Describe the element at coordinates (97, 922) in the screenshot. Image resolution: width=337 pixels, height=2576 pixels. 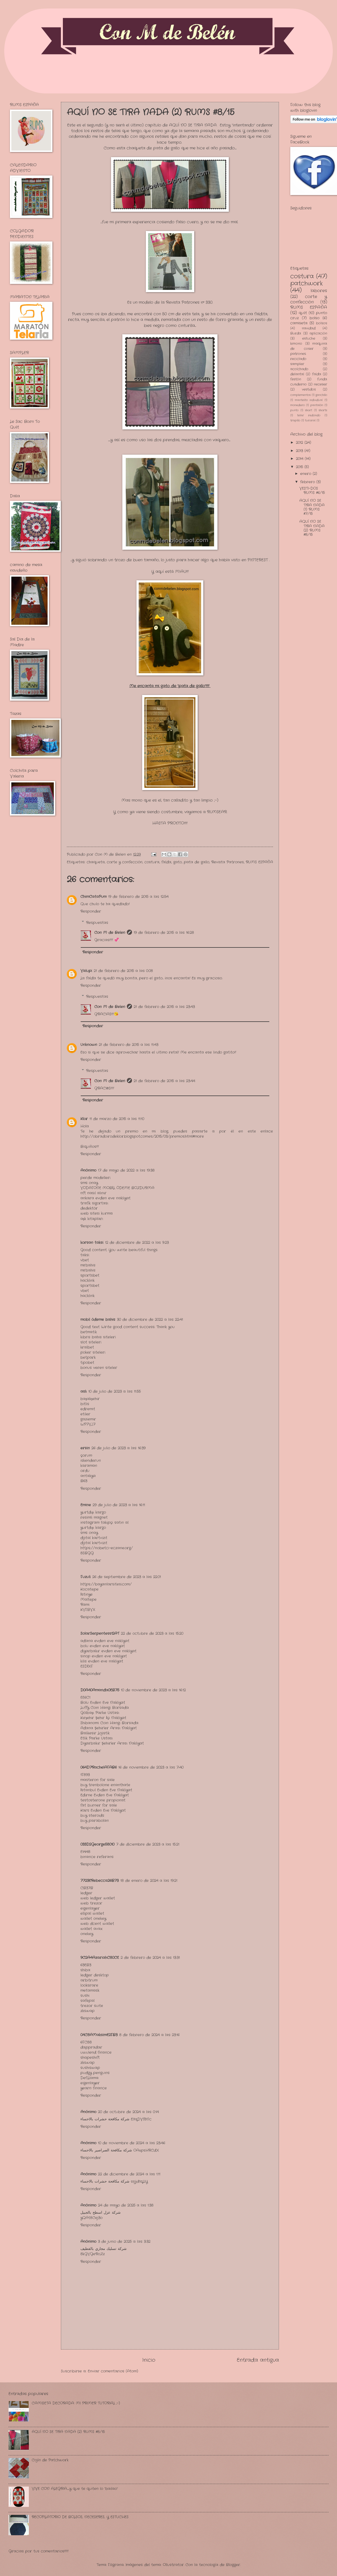
I see `Respuestas` at that location.